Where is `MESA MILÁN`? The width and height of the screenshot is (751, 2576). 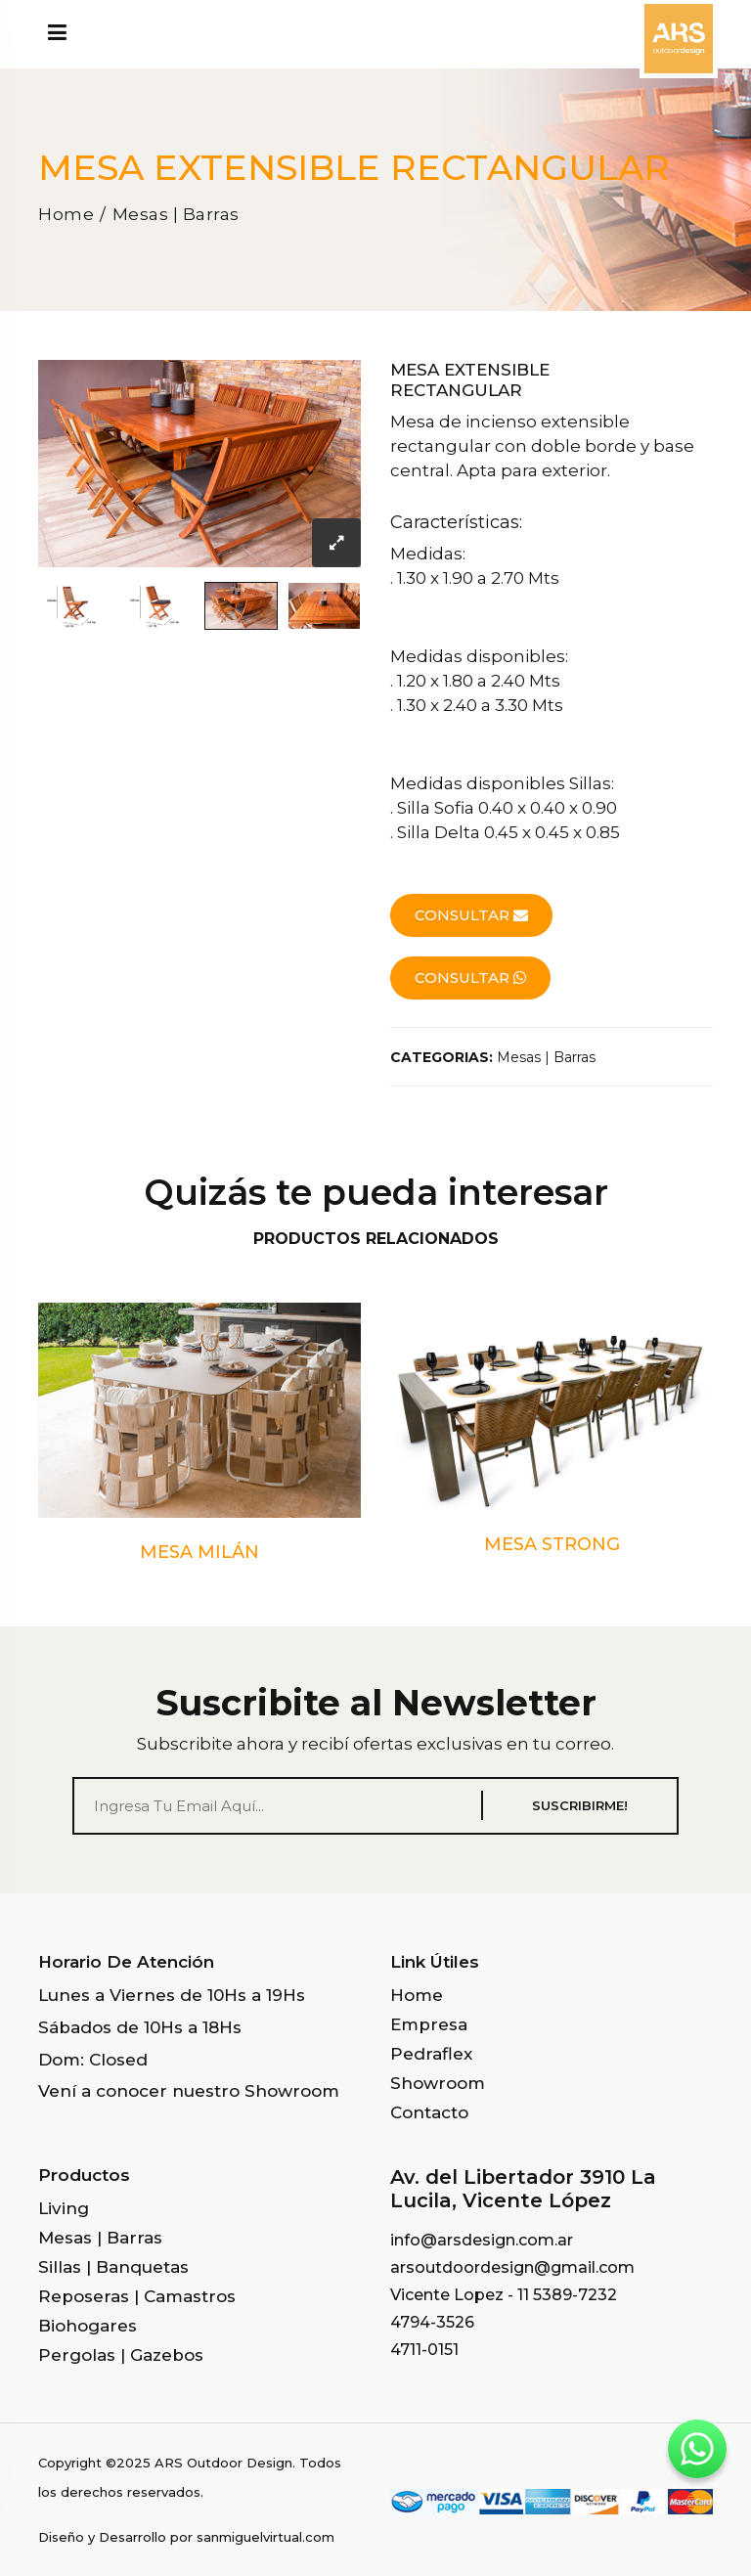 MESA MILÁN is located at coordinates (199, 1552).